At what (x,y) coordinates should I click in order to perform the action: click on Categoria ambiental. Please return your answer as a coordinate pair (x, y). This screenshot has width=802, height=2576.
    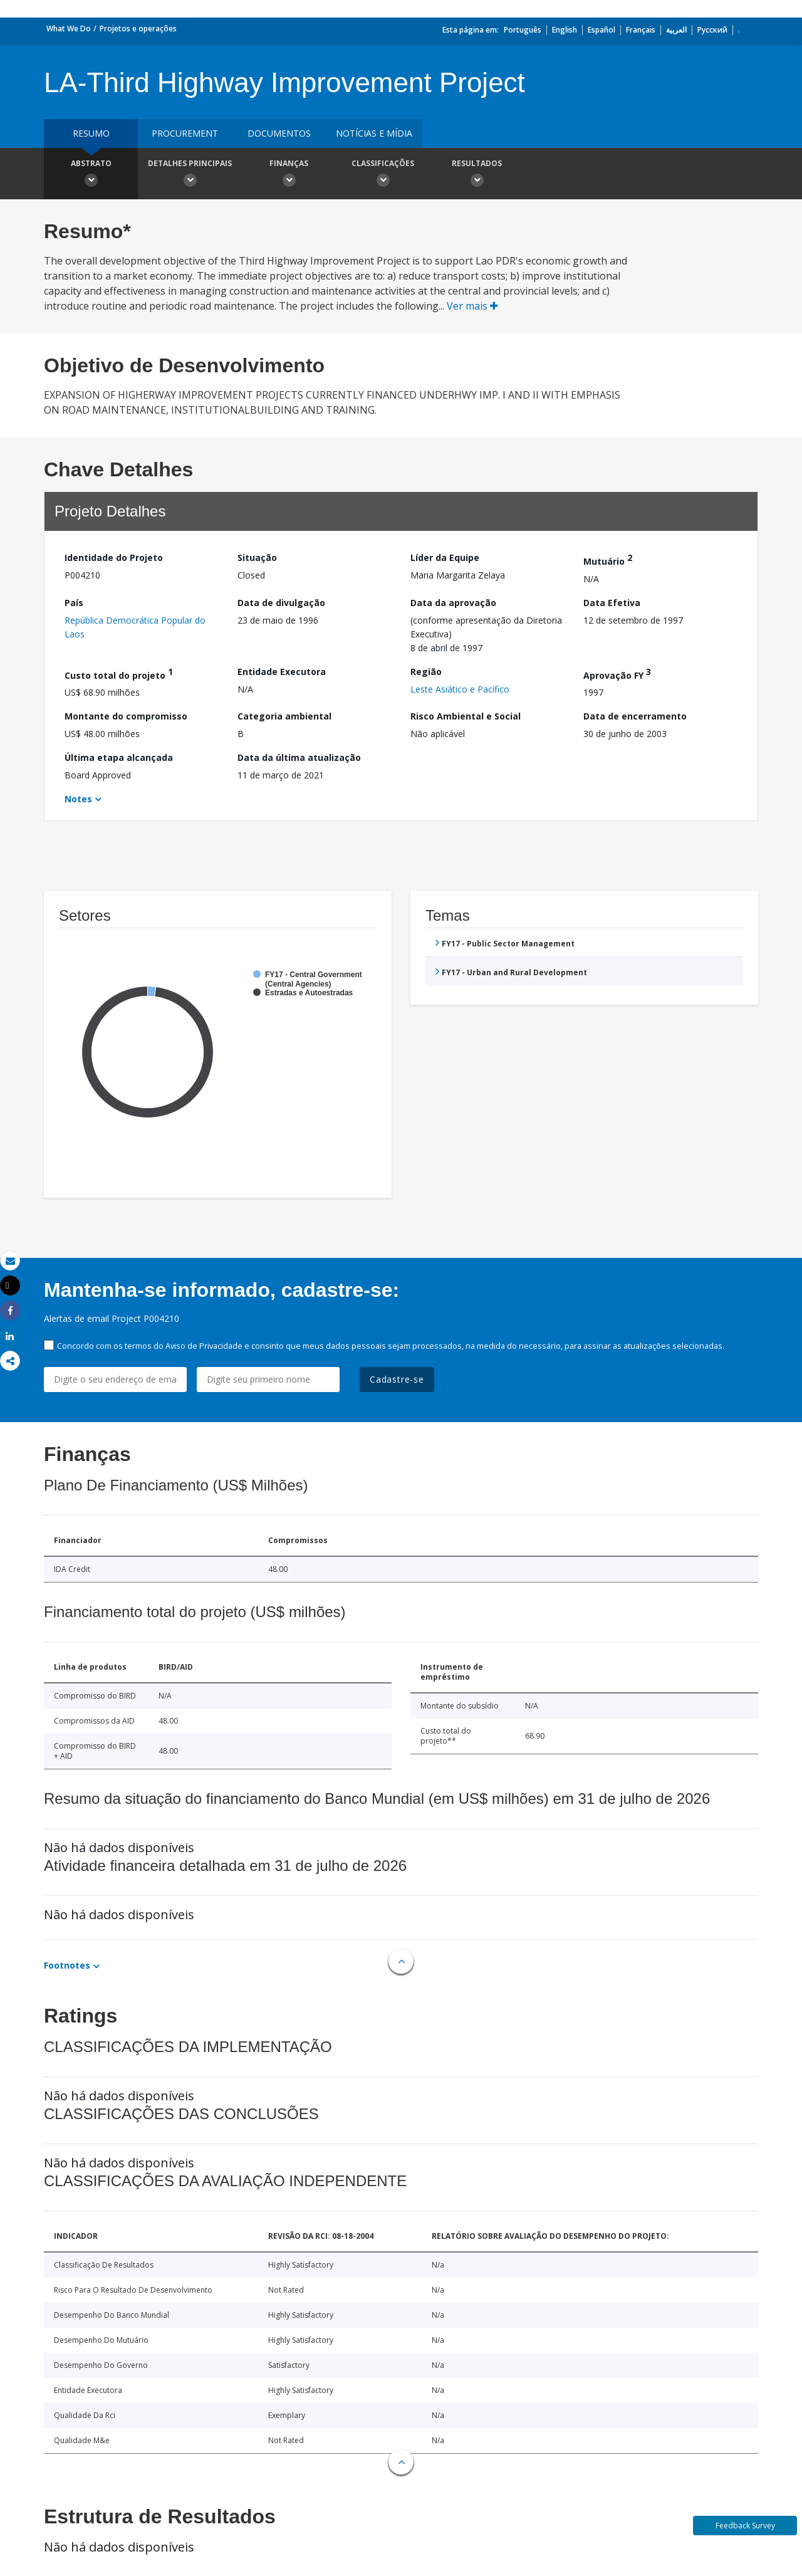
    Looking at the image, I should click on (284, 716).